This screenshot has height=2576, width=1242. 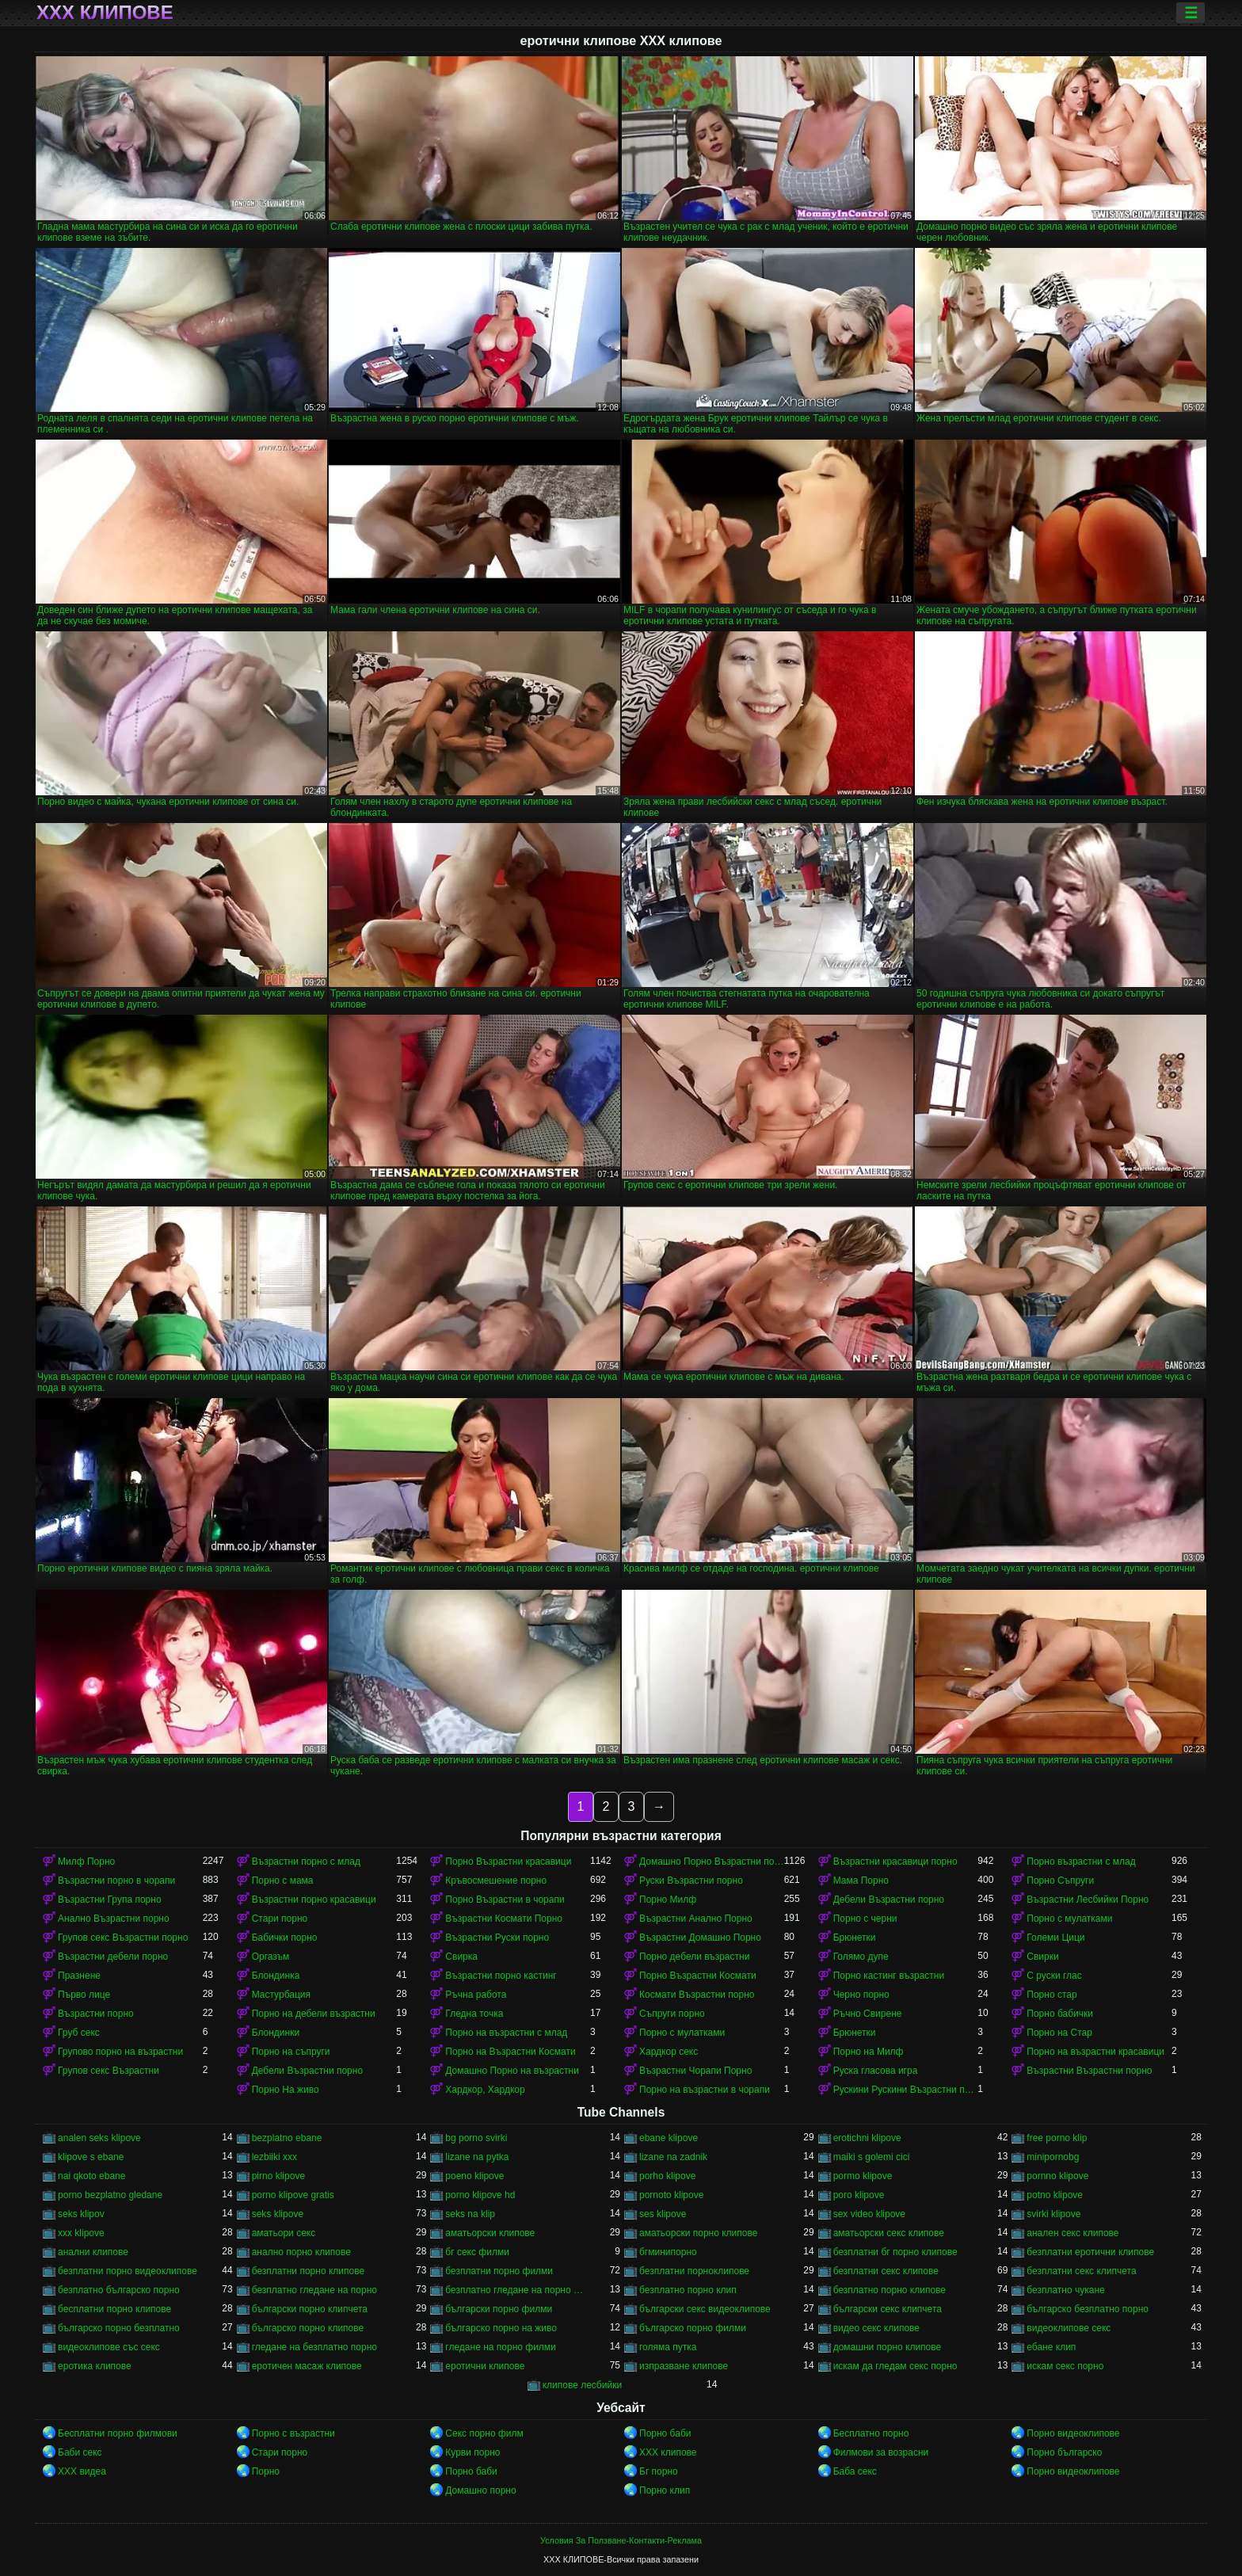 What do you see at coordinates (477, 2252) in the screenshot?
I see `бг секс филми` at bounding box center [477, 2252].